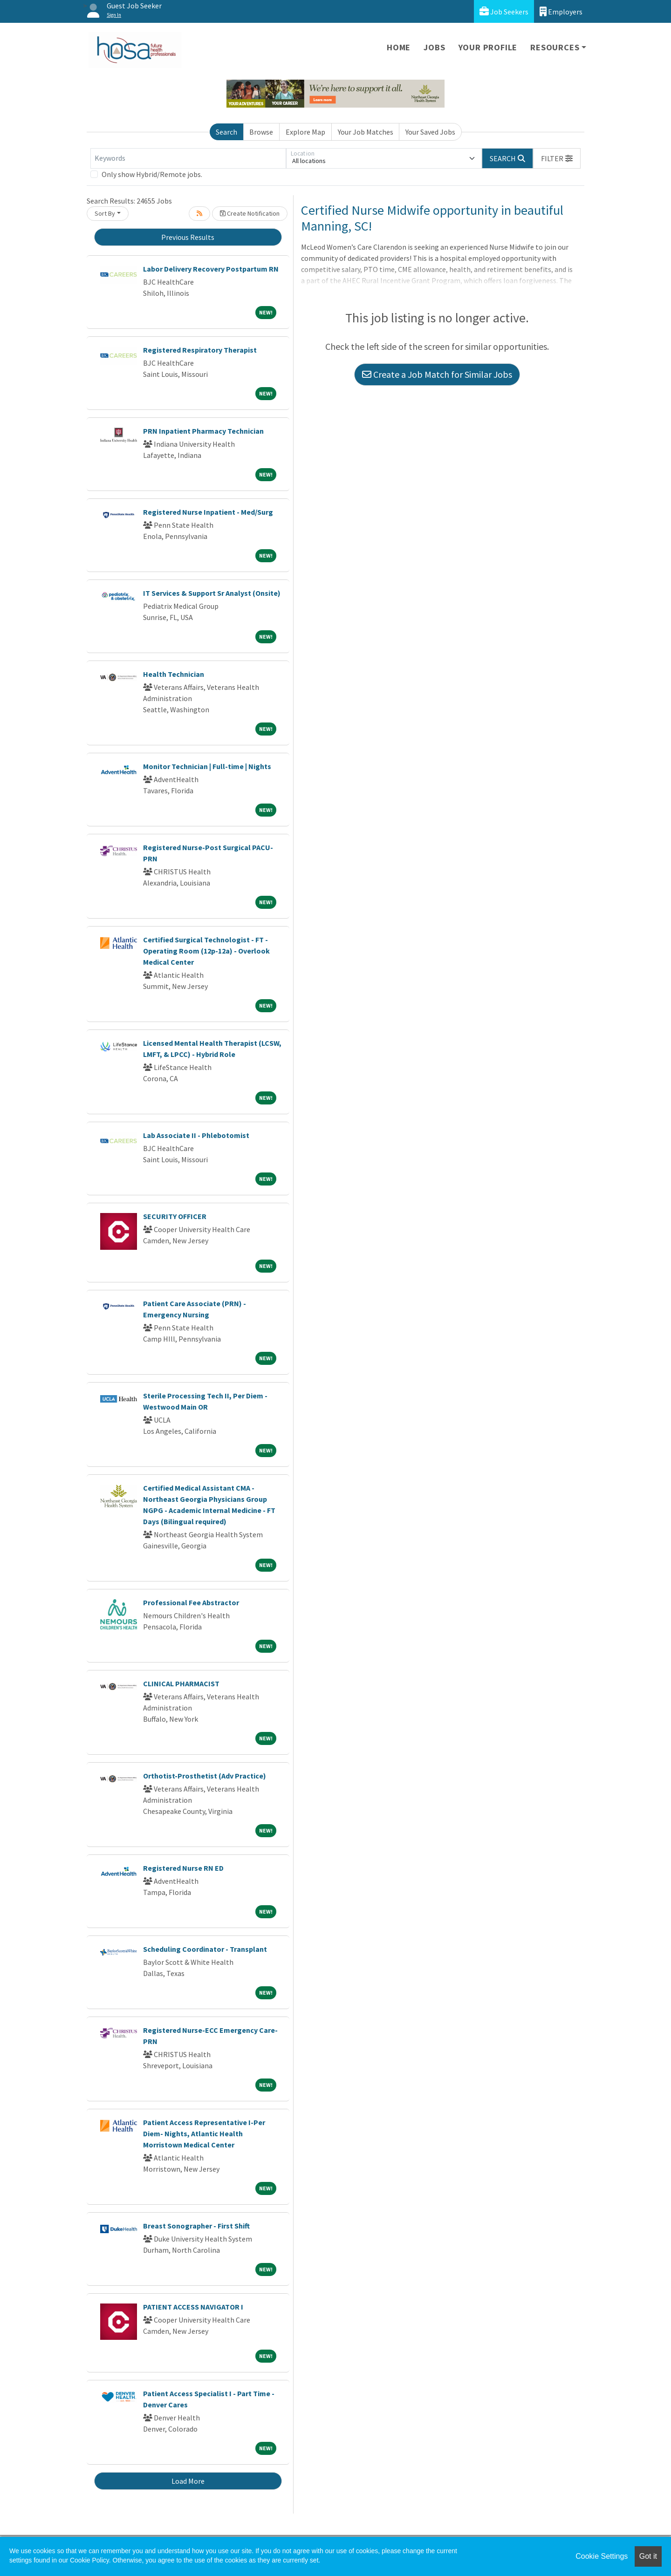 The image size is (671, 2576). I want to click on Health Technician, so click(173, 674).